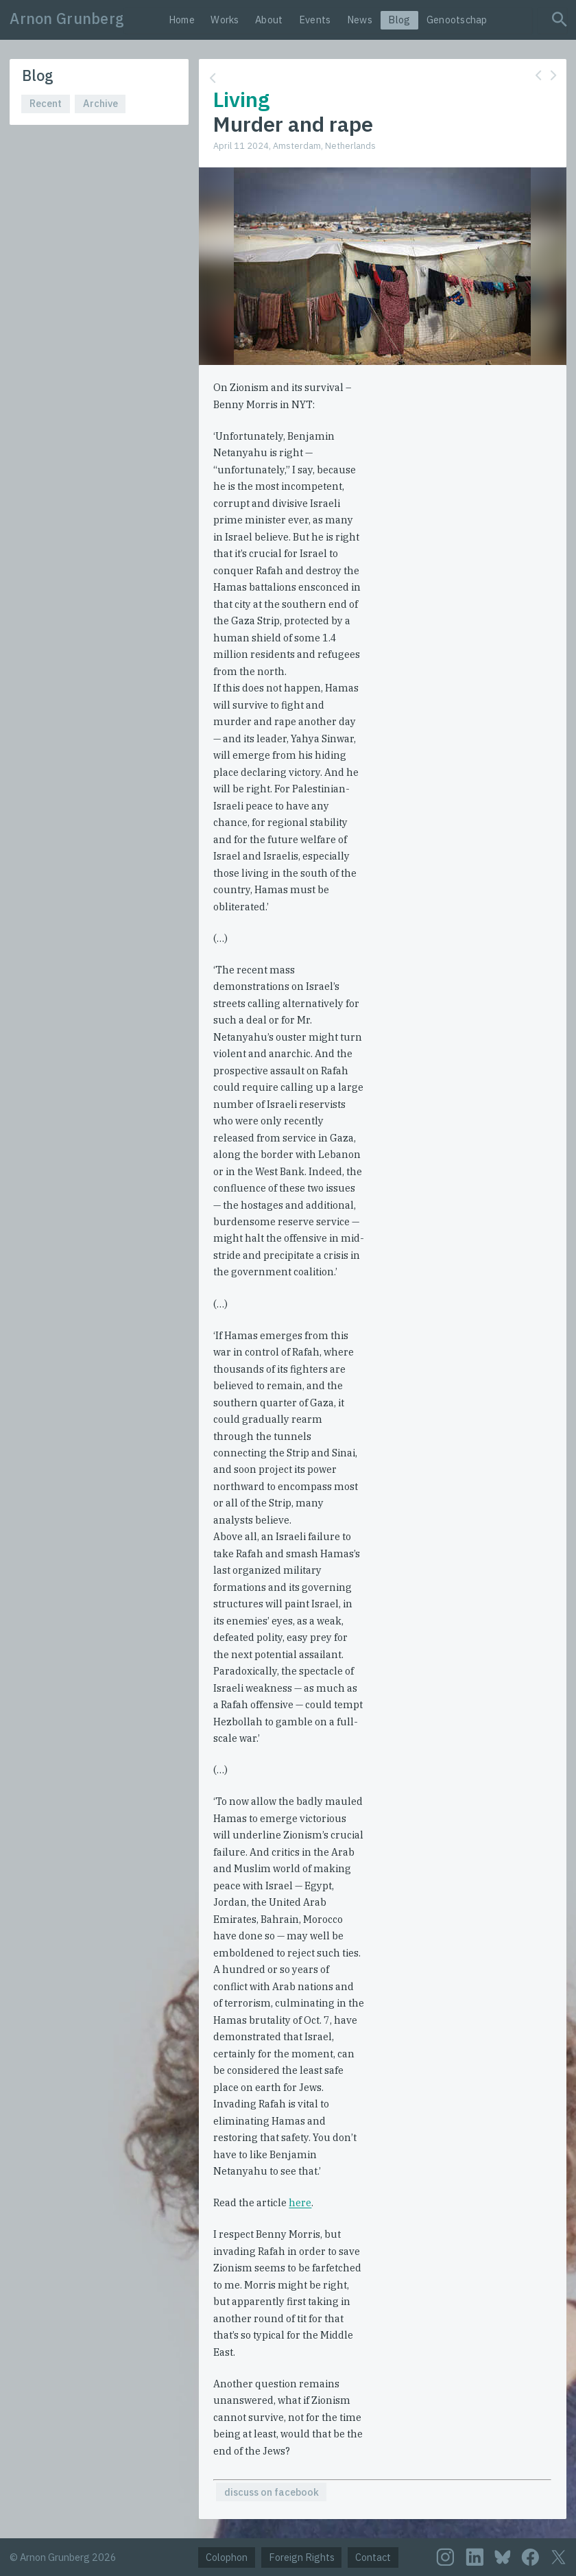  I want to click on here, so click(300, 2202).